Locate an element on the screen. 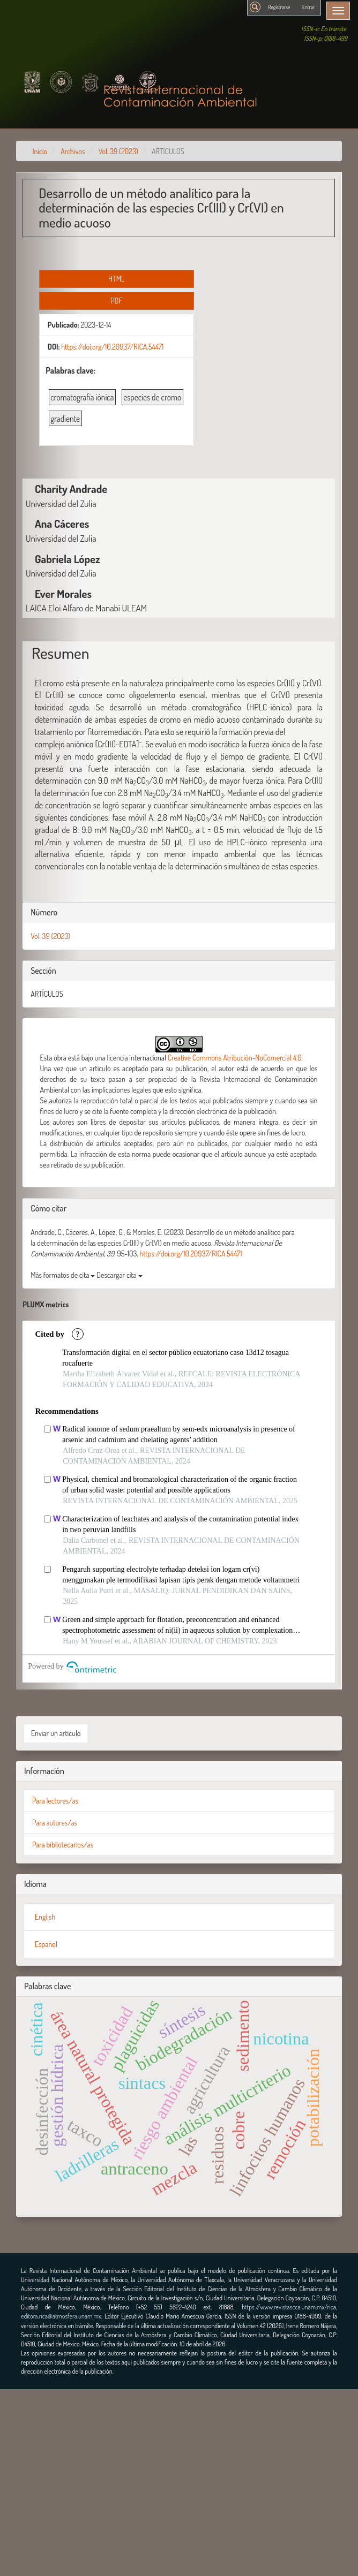 The image size is (358, 2576). HTML [button] is located at coordinates (116, 278).